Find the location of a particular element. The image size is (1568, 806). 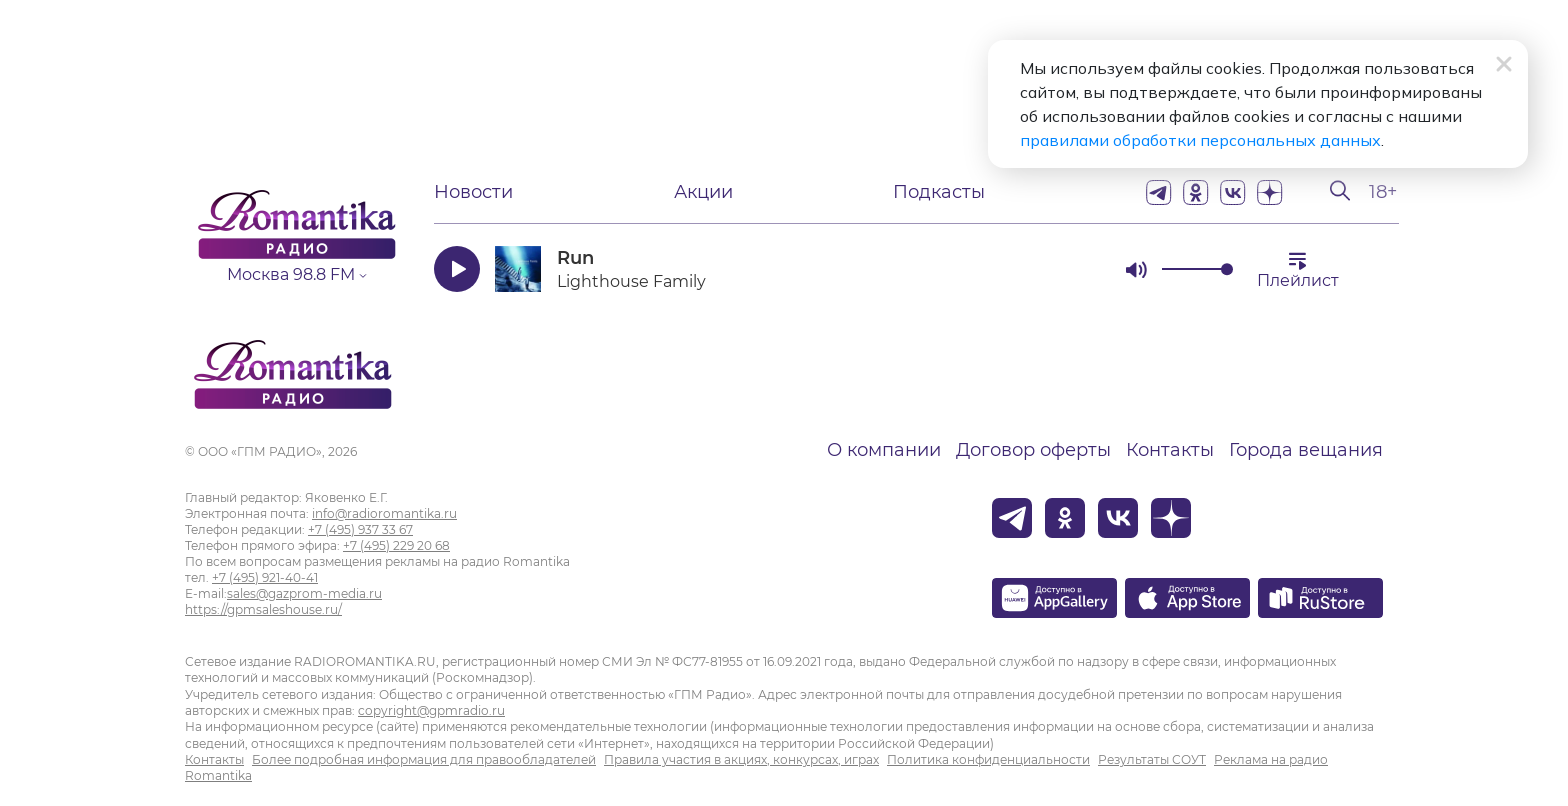

О компании is located at coordinates (884, 450).